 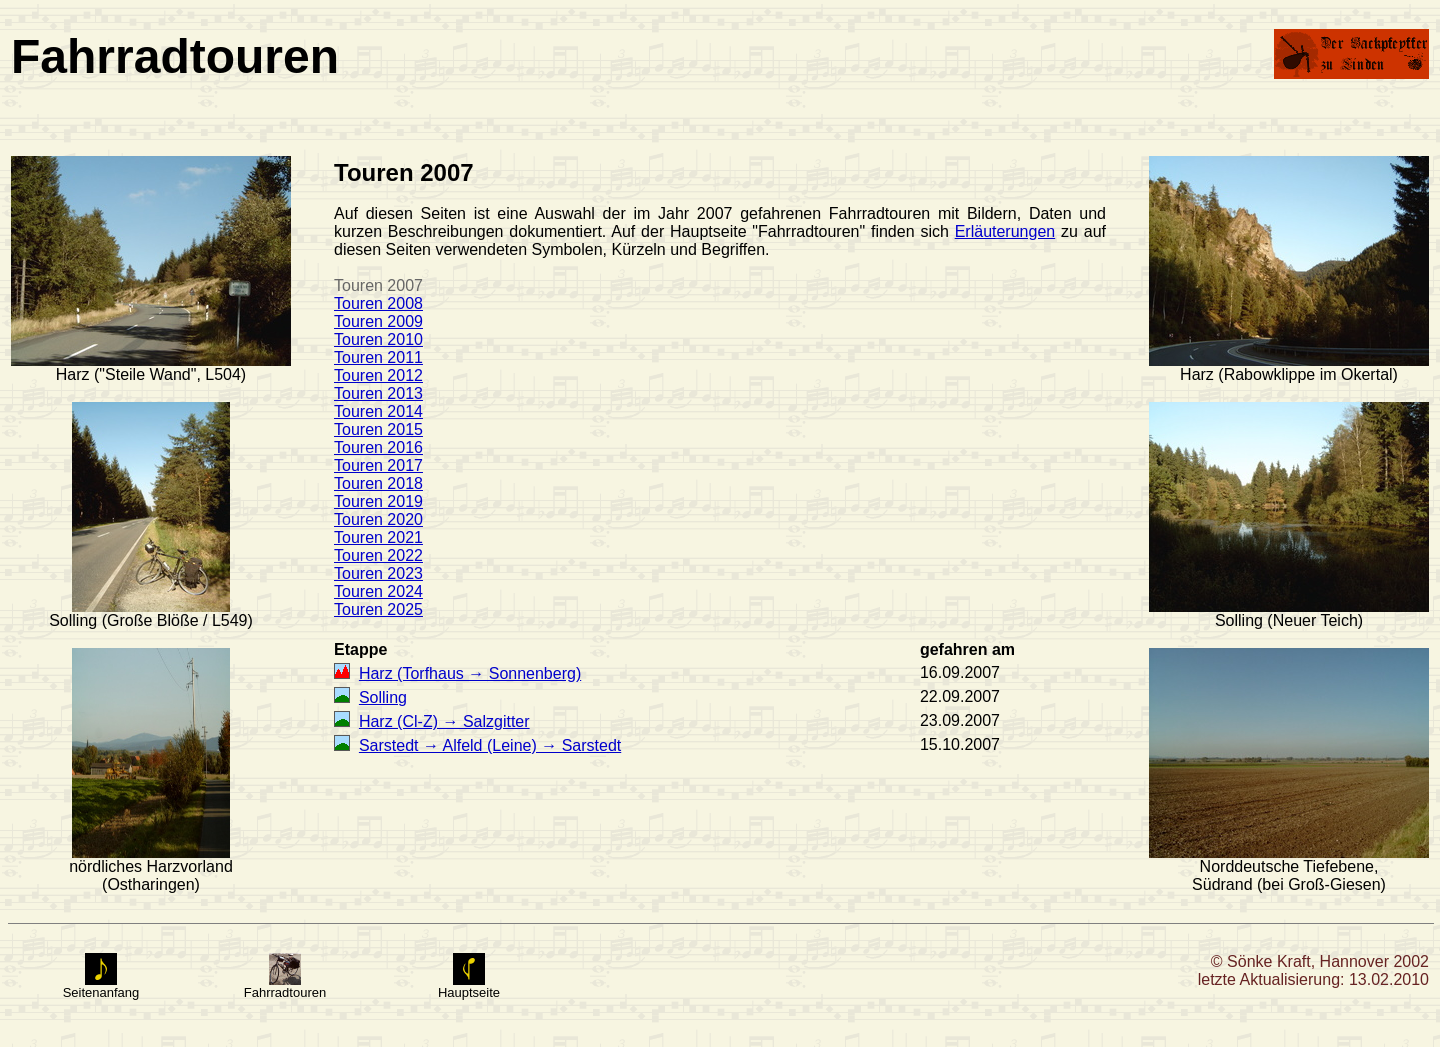 What do you see at coordinates (378, 573) in the screenshot?
I see `Touren 2023` at bounding box center [378, 573].